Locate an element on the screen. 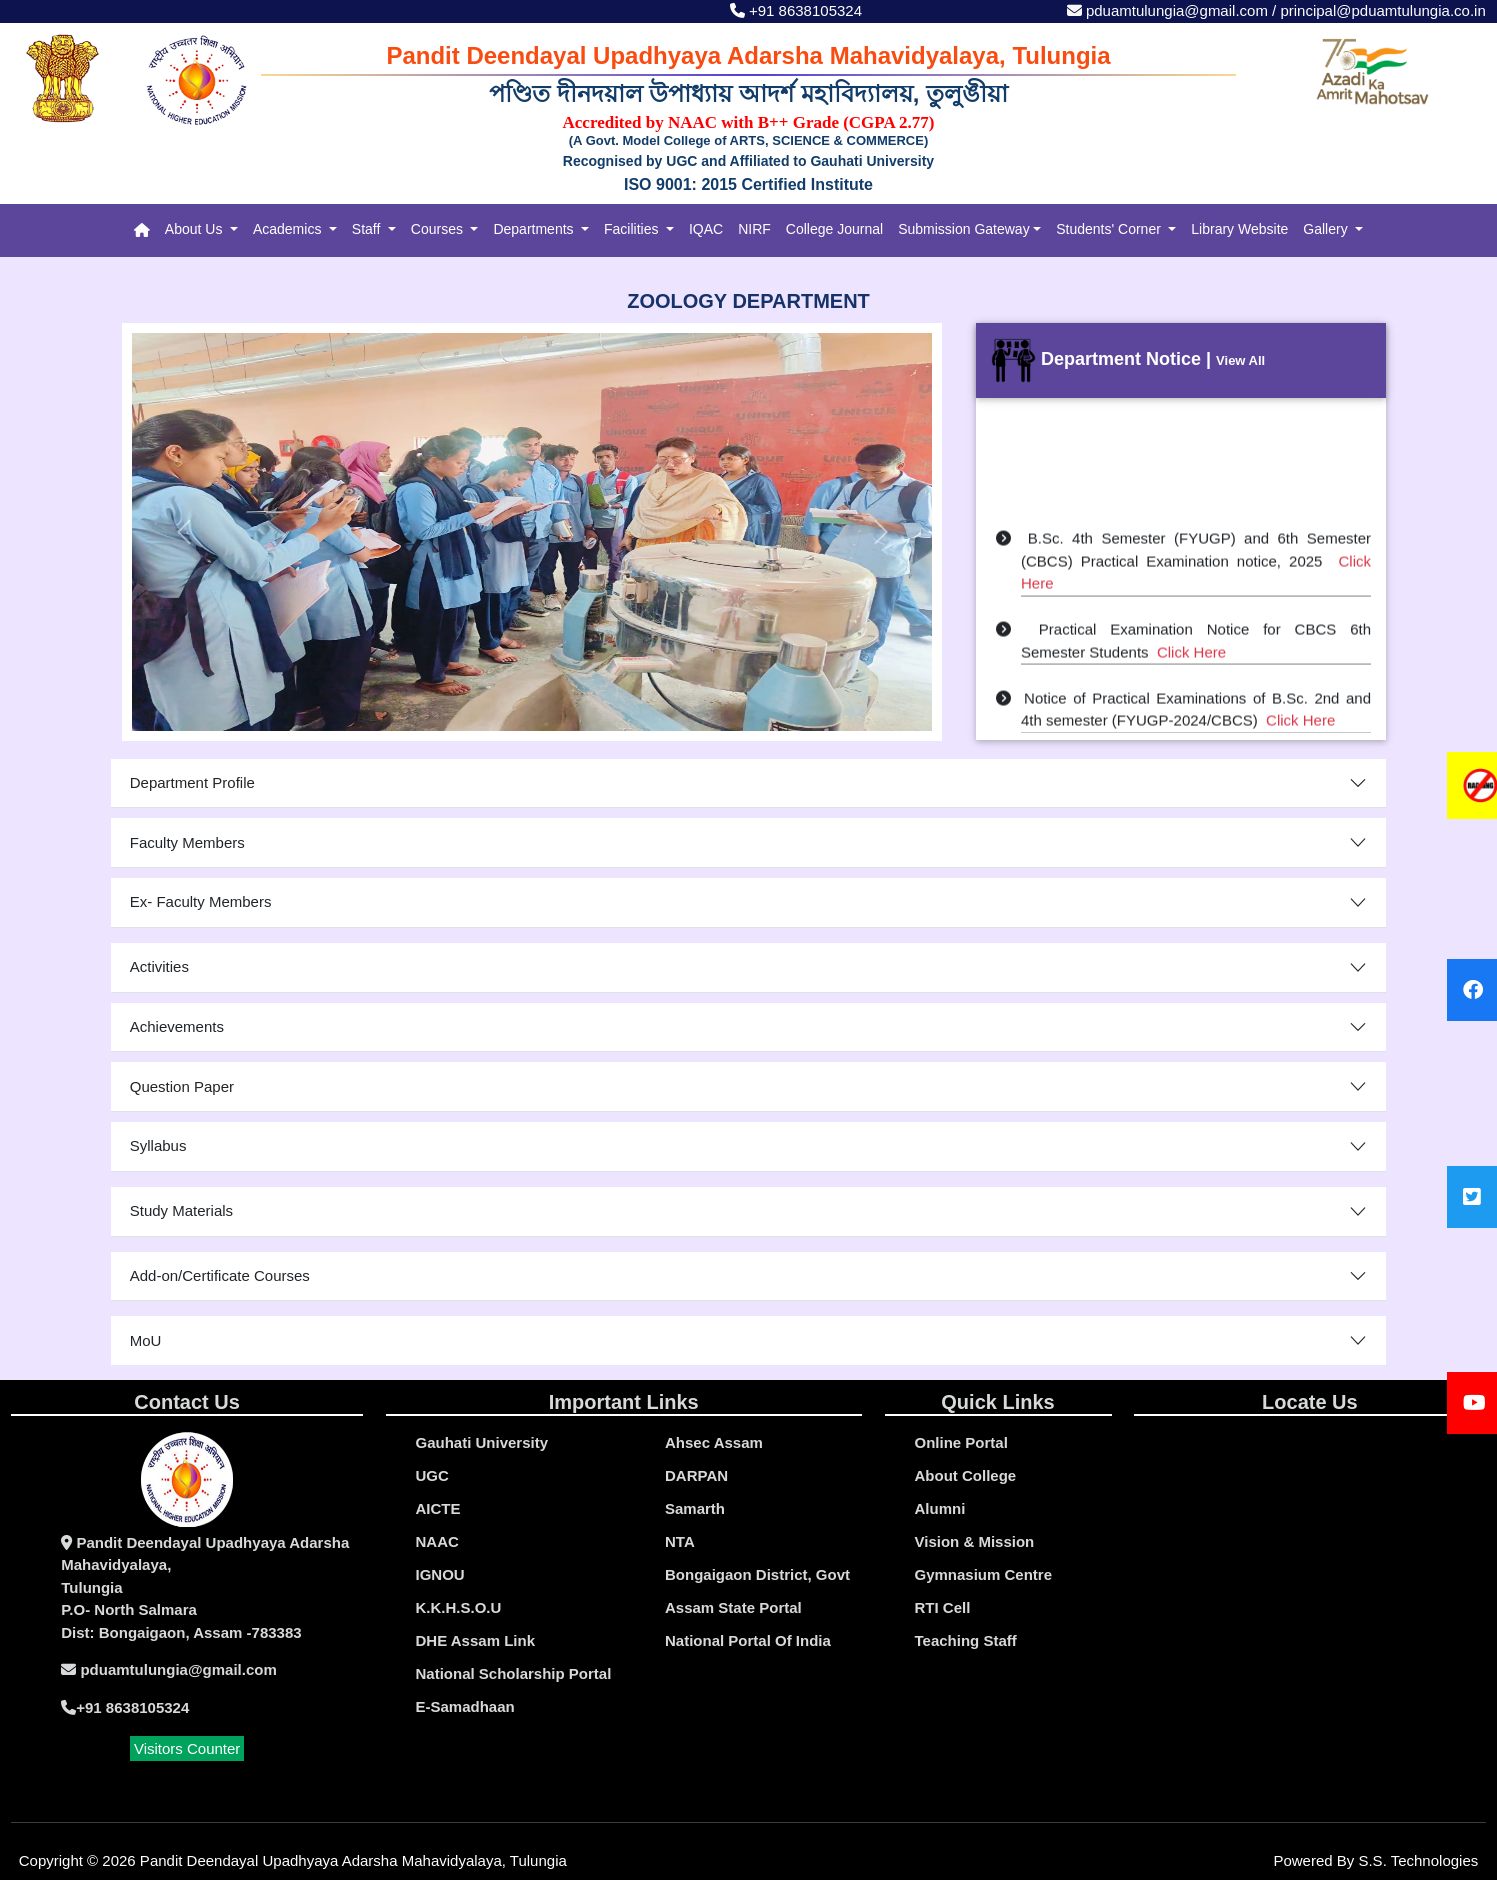 The width and height of the screenshot is (1497, 1880). Academics [button] is located at coordinates (289, 229).